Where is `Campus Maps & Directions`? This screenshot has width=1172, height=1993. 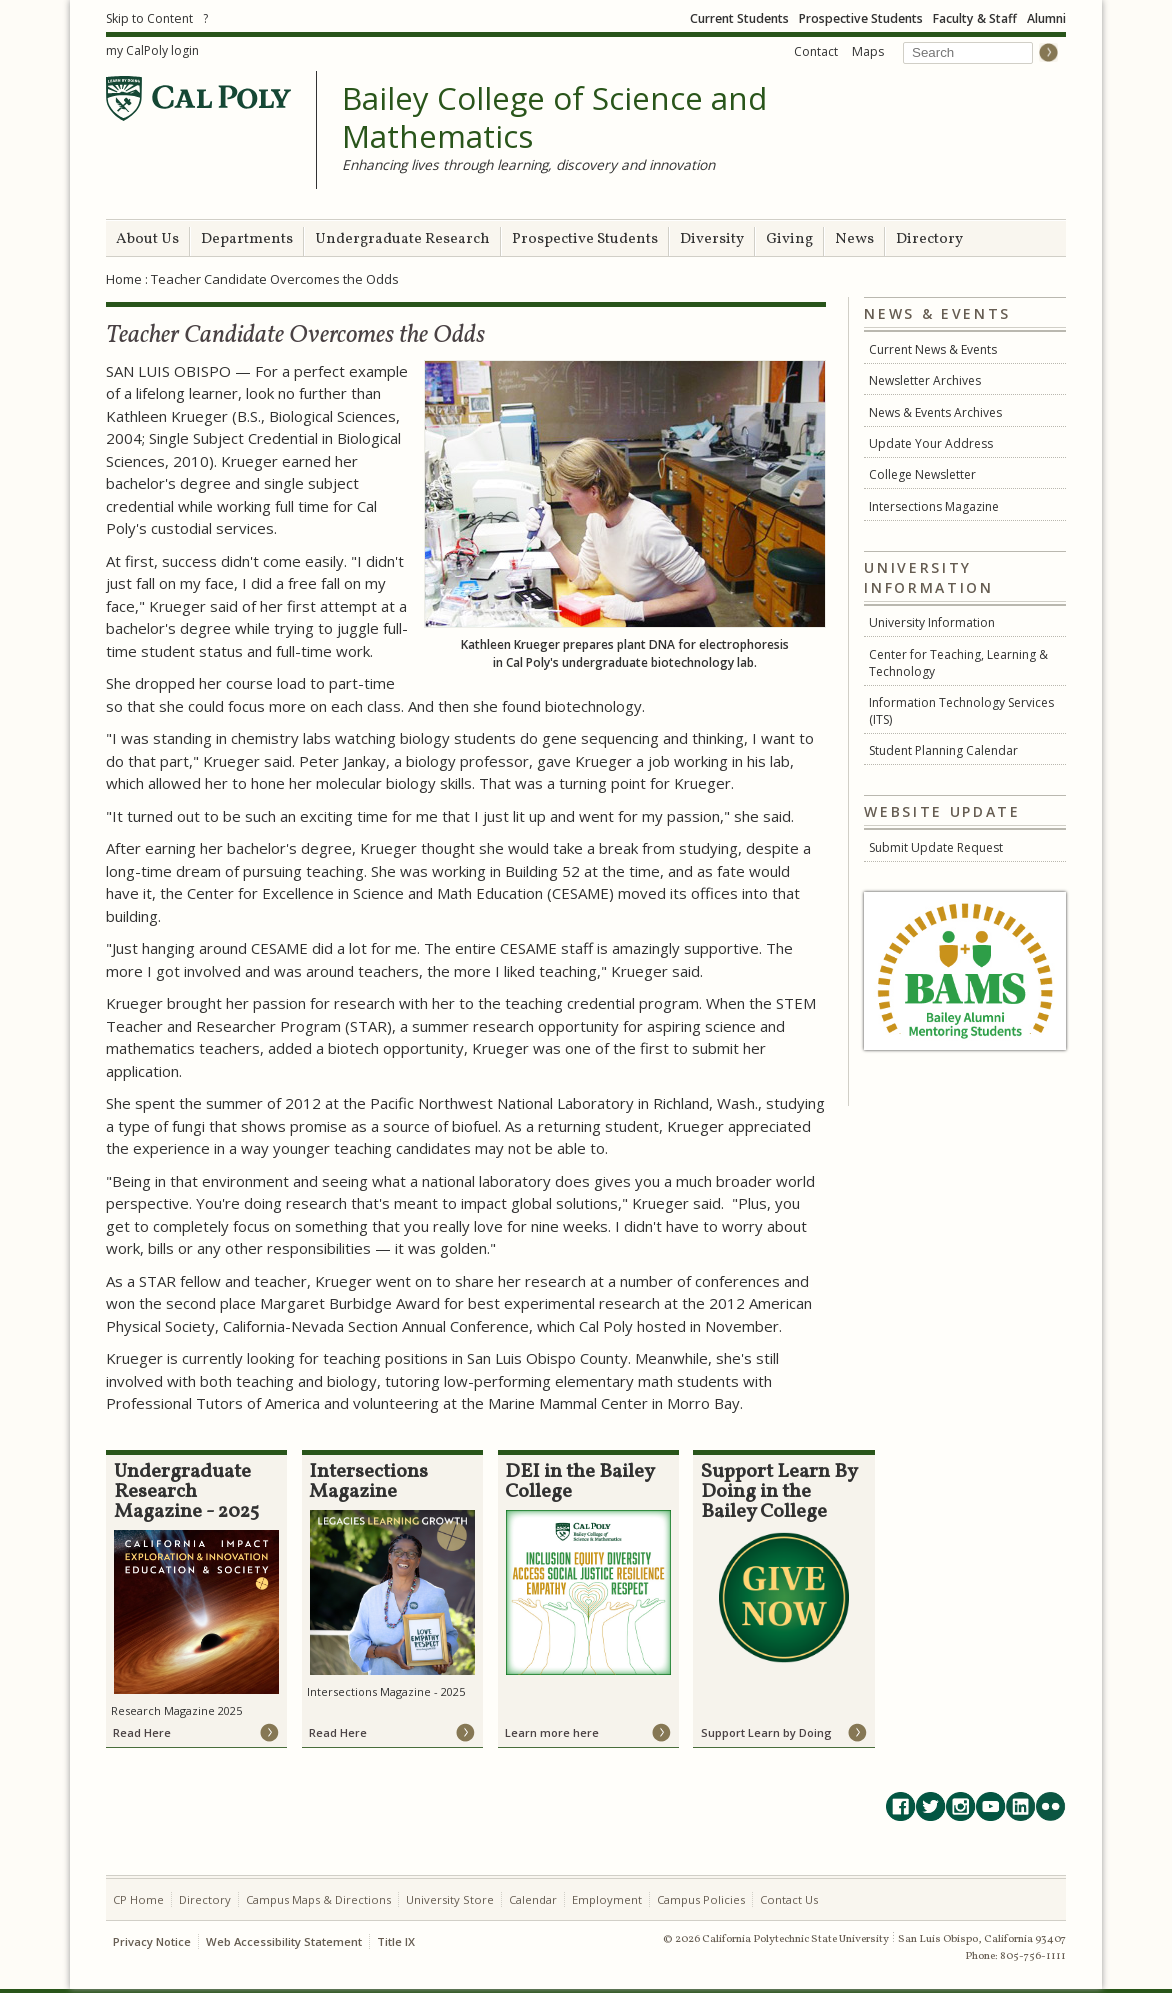 Campus Maps & Directions is located at coordinates (318, 1899).